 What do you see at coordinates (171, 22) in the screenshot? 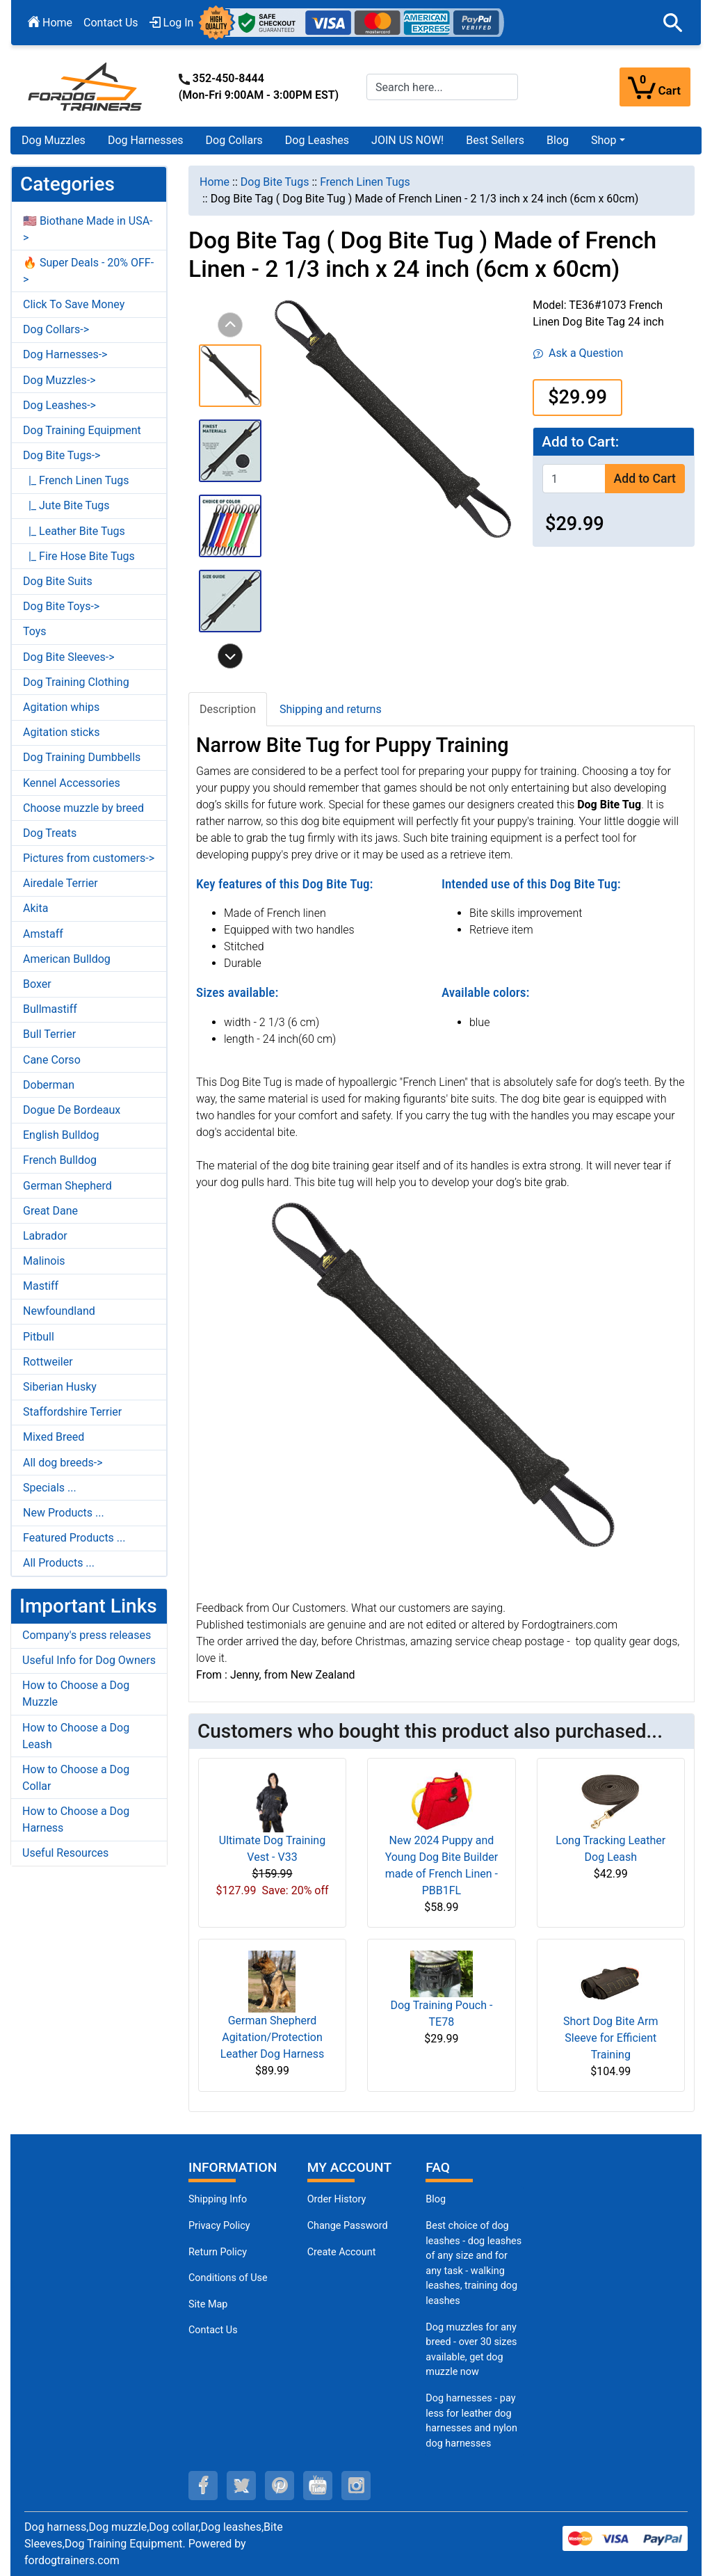
I see `Log In` at bounding box center [171, 22].